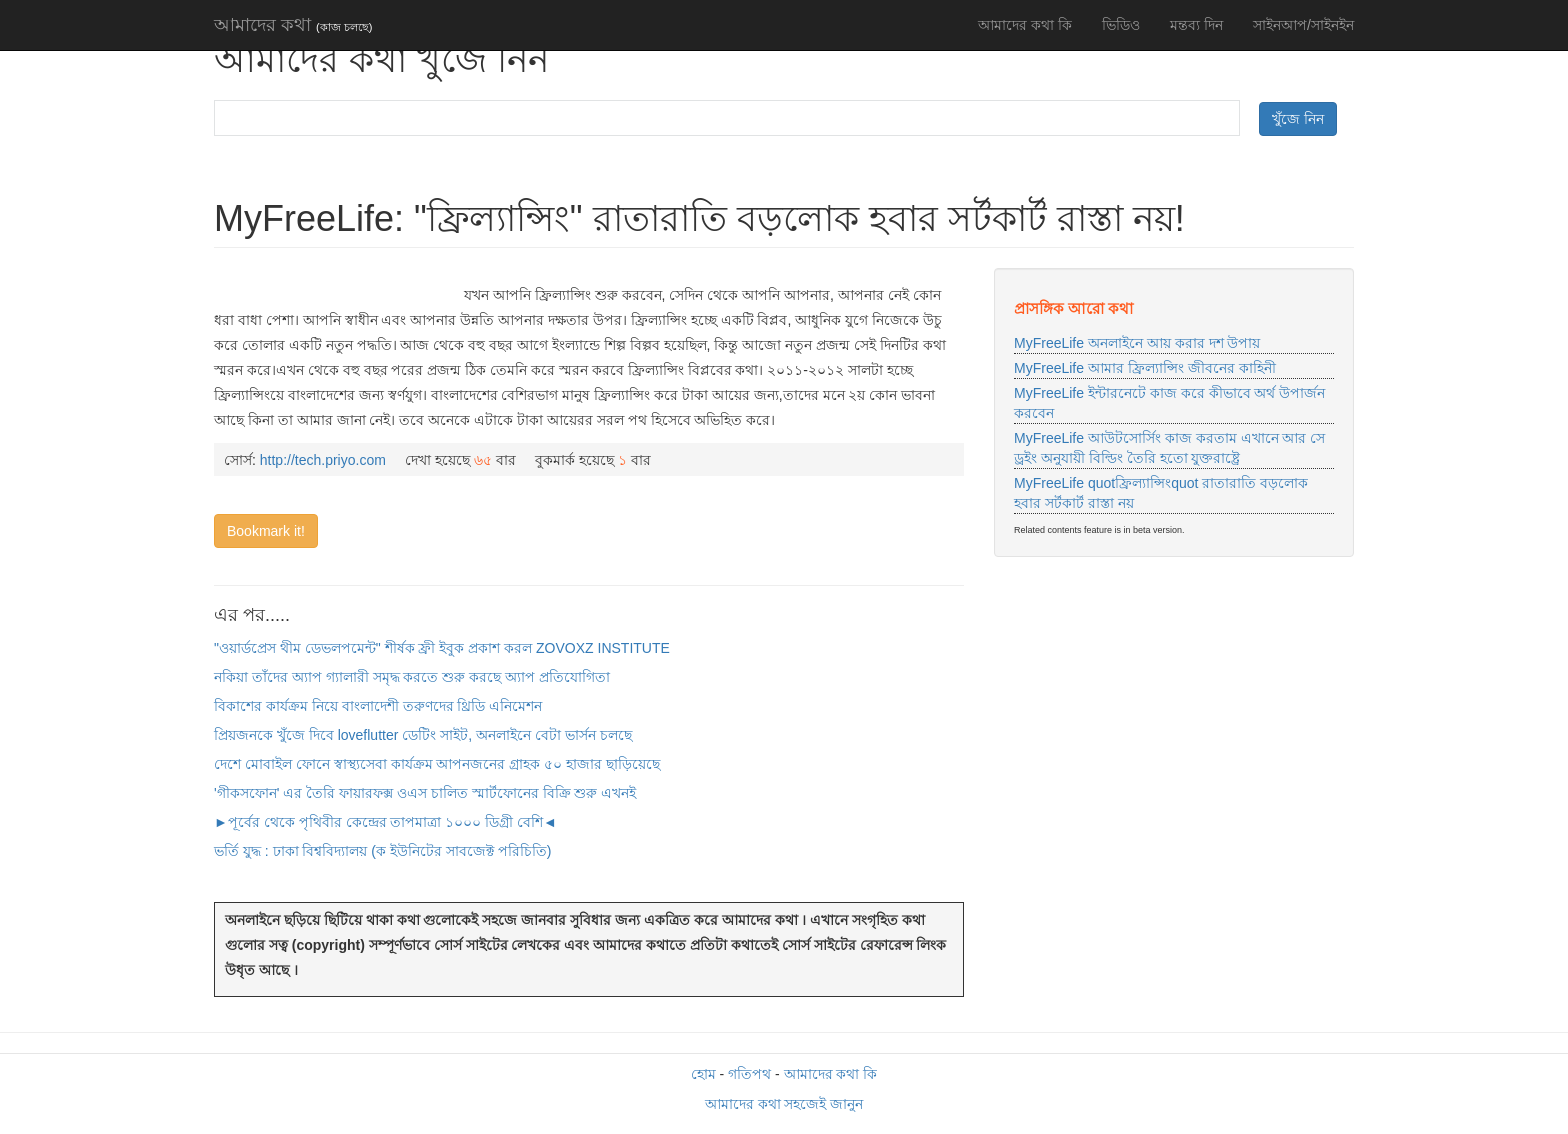 The height and width of the screenshot is (1134, 1568). Describe the element at coordinates (385, 822) in the screenshot. I see `►পূর্বের থেকে পৃথিবীর কেন্দ্রের তাপমাত্রা ১০০০ ডিগ্রী বেশি◄` at that location.